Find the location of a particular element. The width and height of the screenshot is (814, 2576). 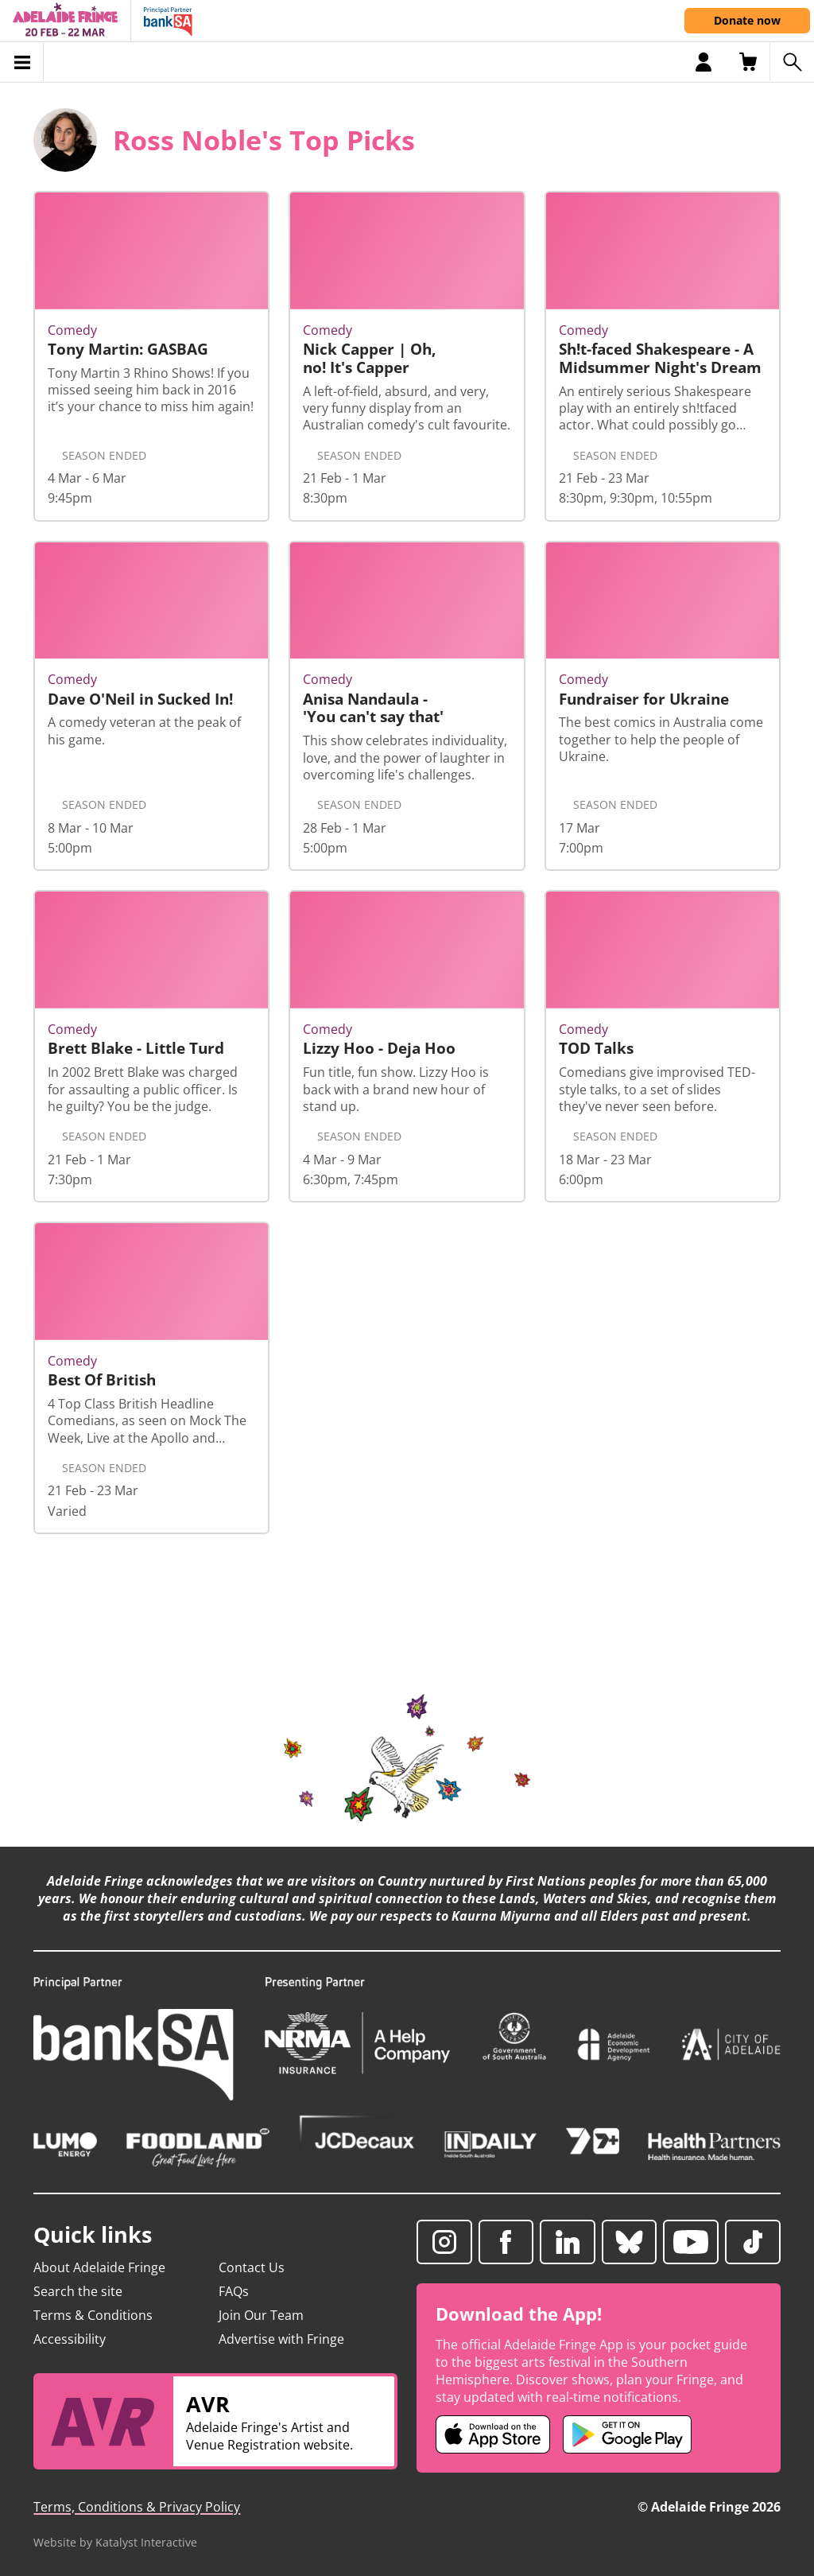

[Adelaide Fringe iOS app (opens in new tab)] is located at coordinates (493, 2434).